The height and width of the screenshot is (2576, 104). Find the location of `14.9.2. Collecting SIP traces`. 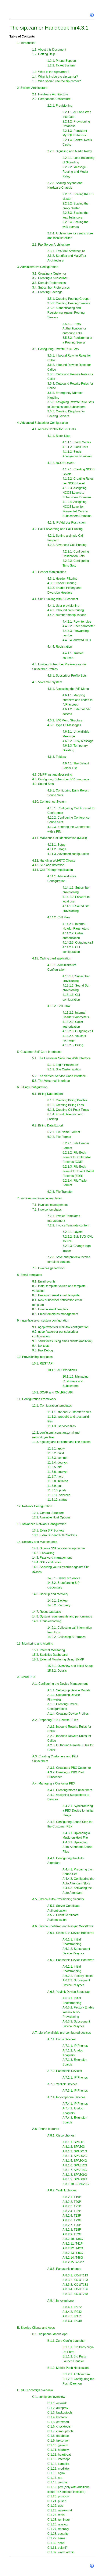

14.9.2. Collecting SIP traces is located at coordinates (66, 1636).